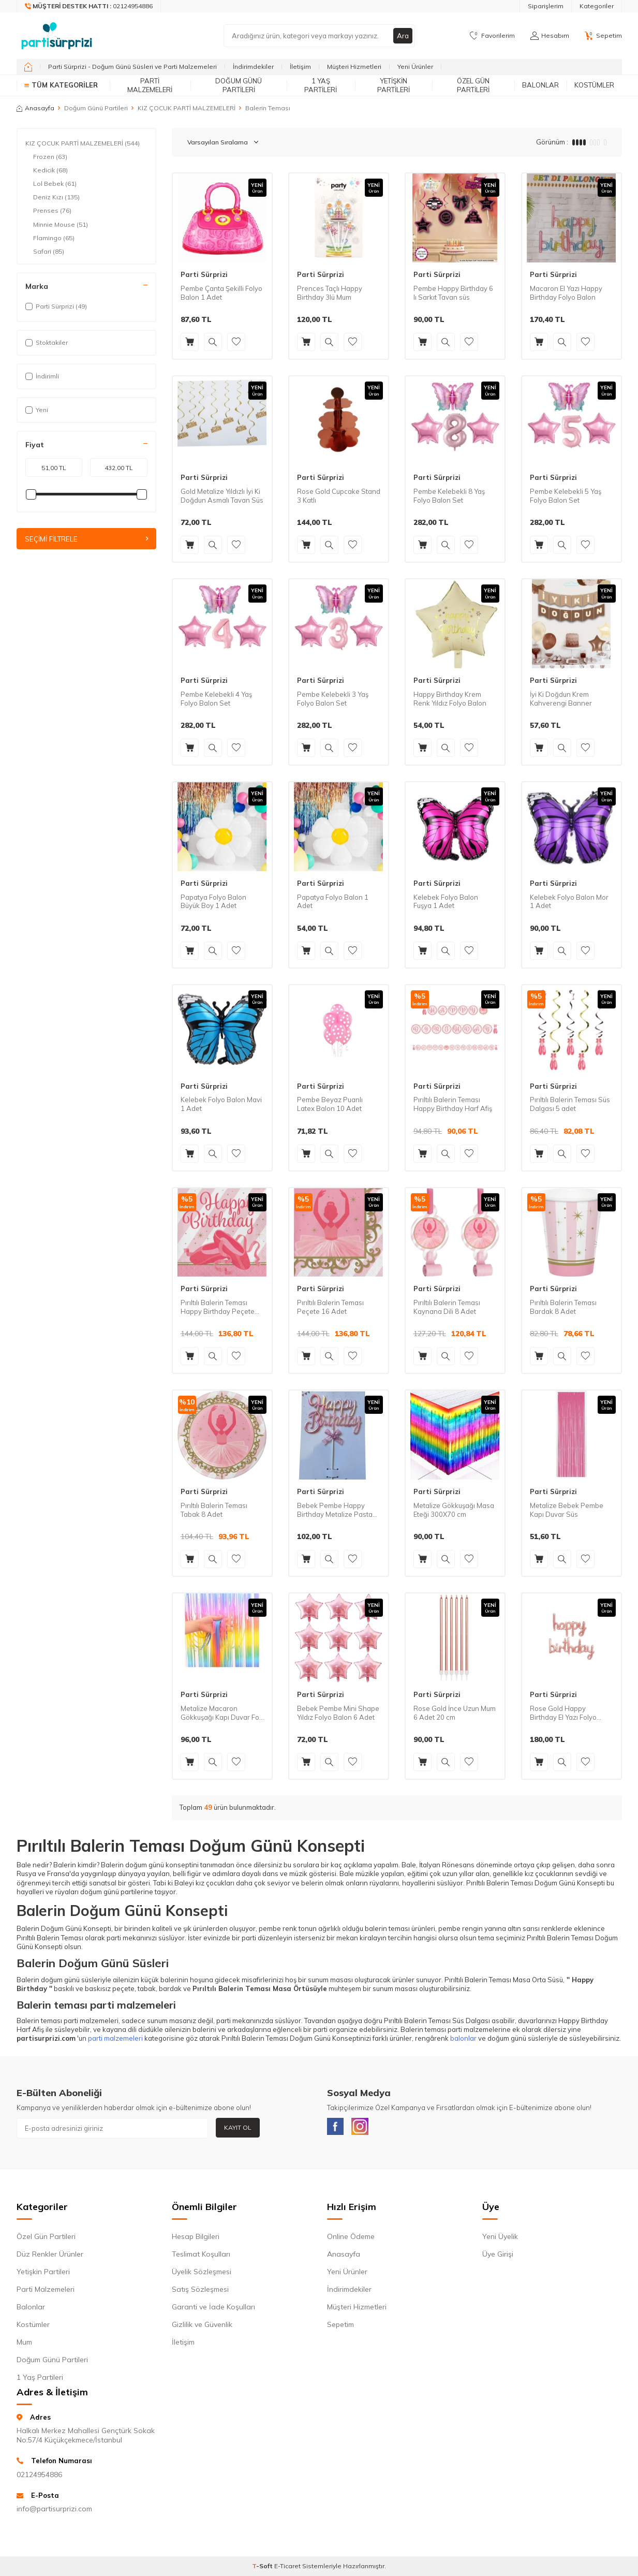 The height and width of the screenshot is (2576, 638). What do you see at coordinates (452, 1104) in the screenshot?
I see `Pırıltılı Balerin Teması Happy Birthday Harf Afiş` at bounding box center [452, 1104].